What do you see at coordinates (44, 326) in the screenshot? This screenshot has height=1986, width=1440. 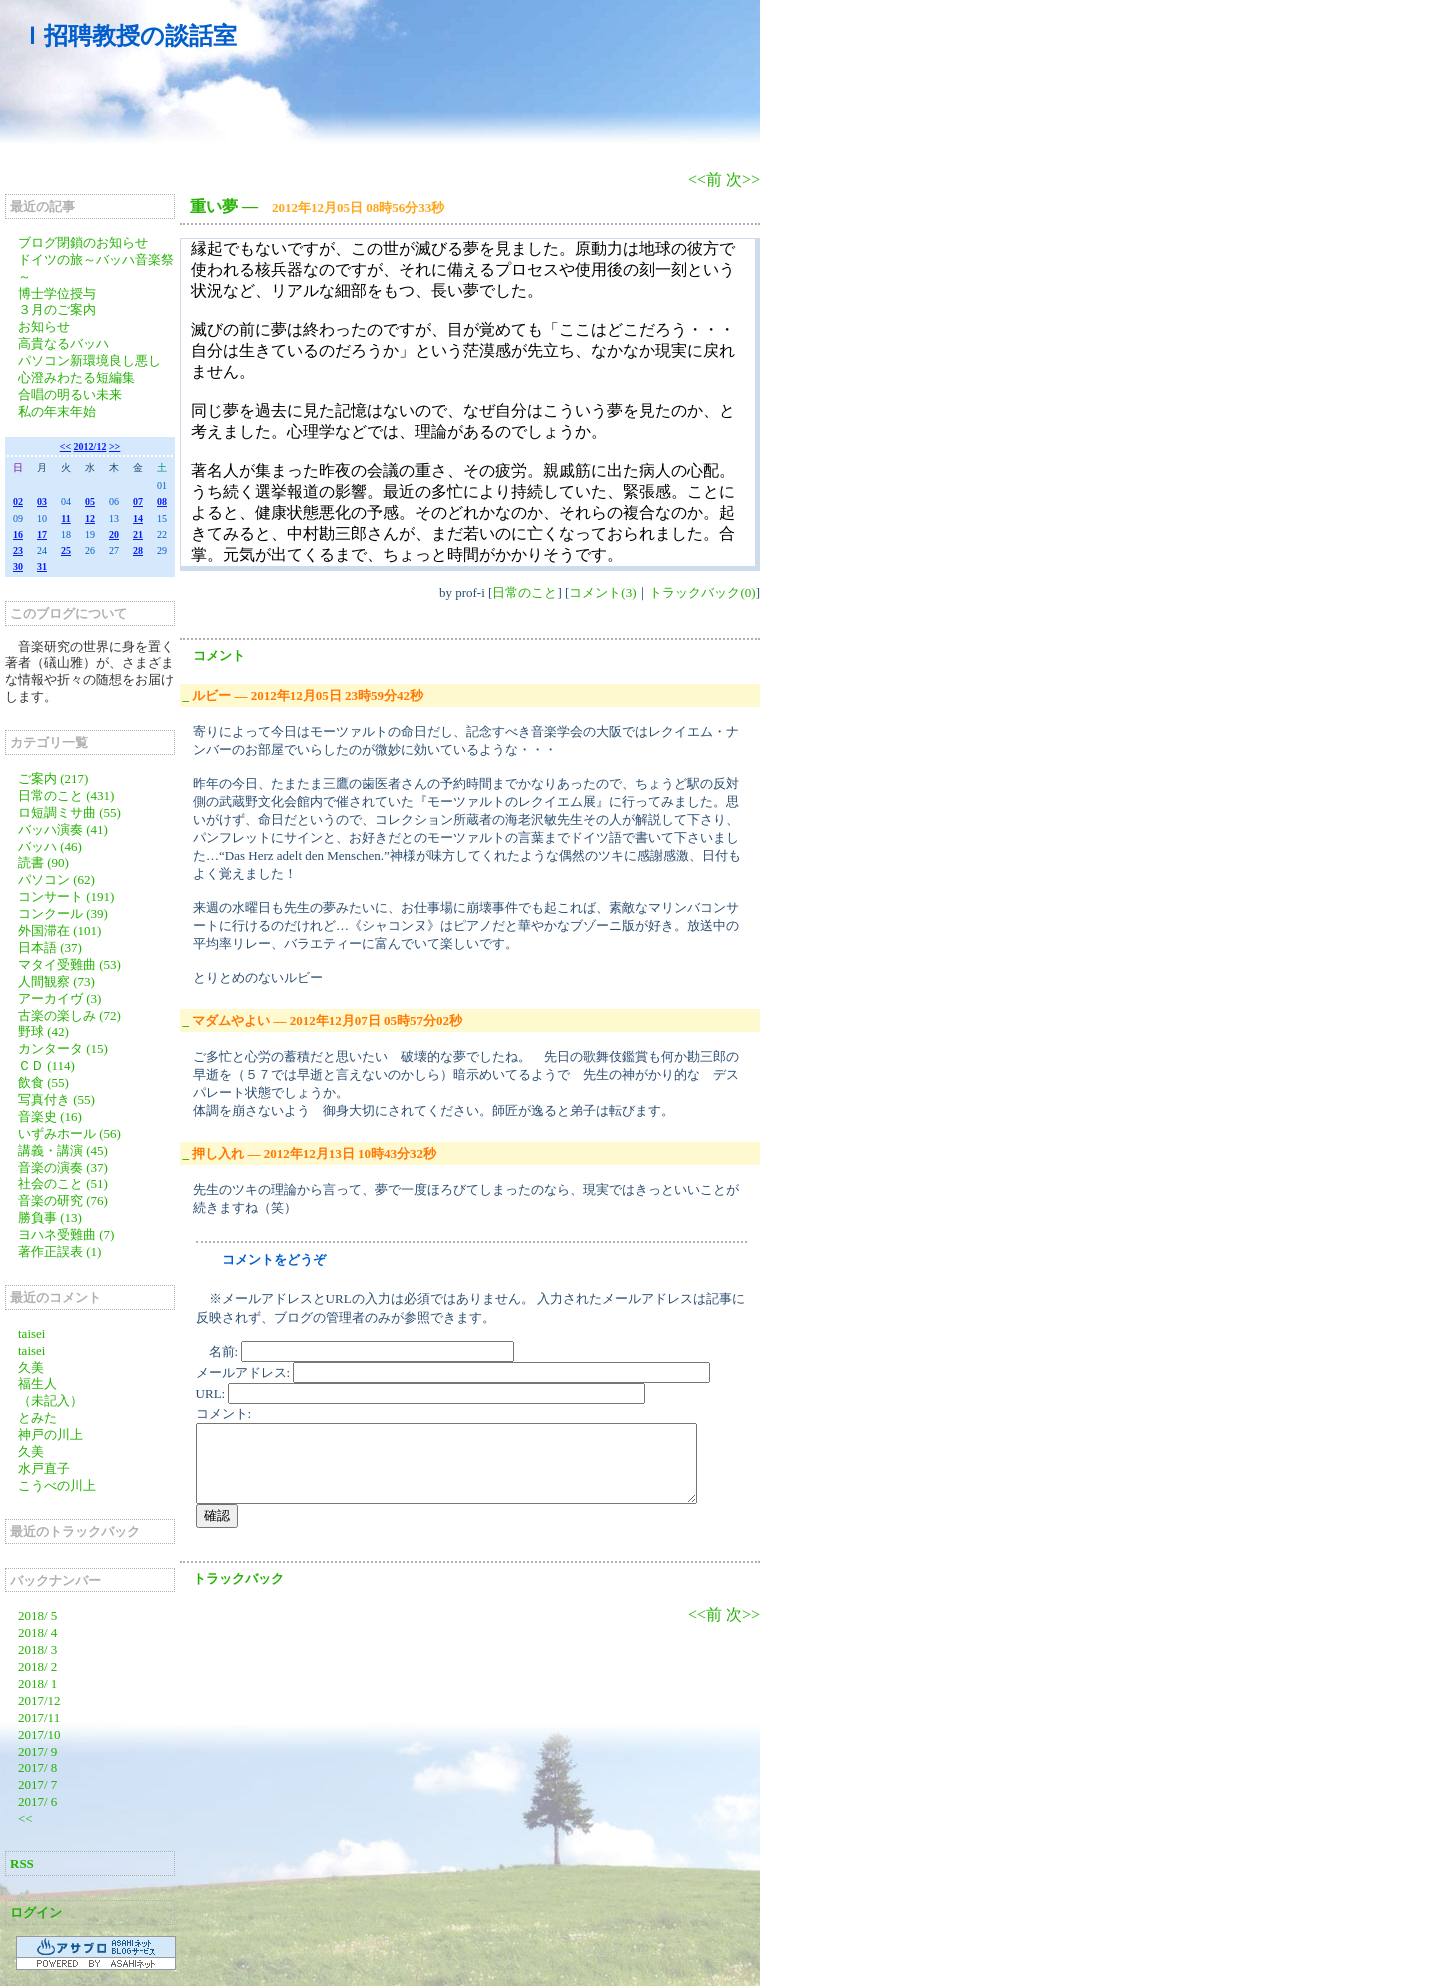 I see `お知らせ` at bounding box center [44, 326].